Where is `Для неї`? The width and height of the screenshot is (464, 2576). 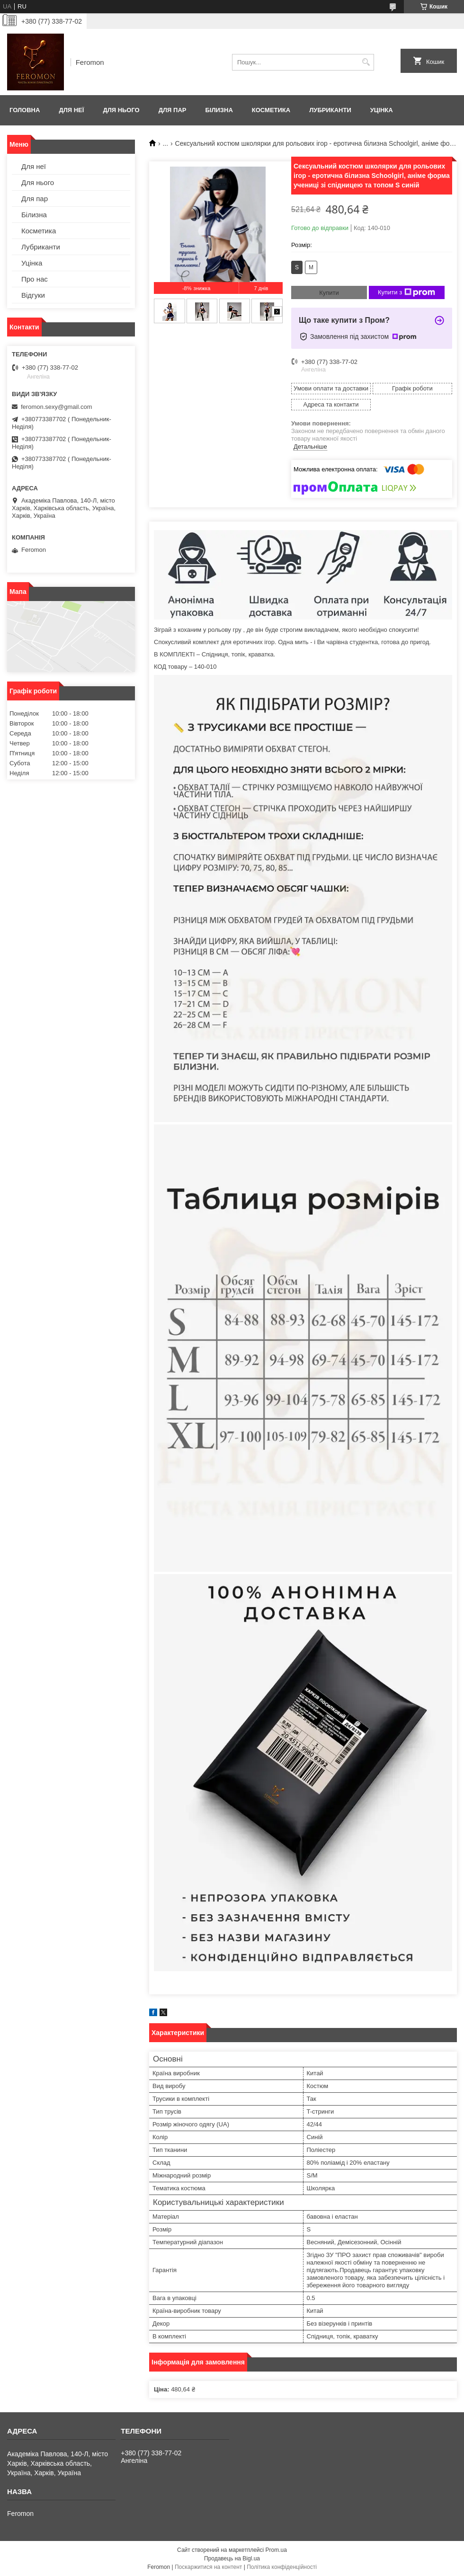 Для неї is located at coordinates (71, 110).